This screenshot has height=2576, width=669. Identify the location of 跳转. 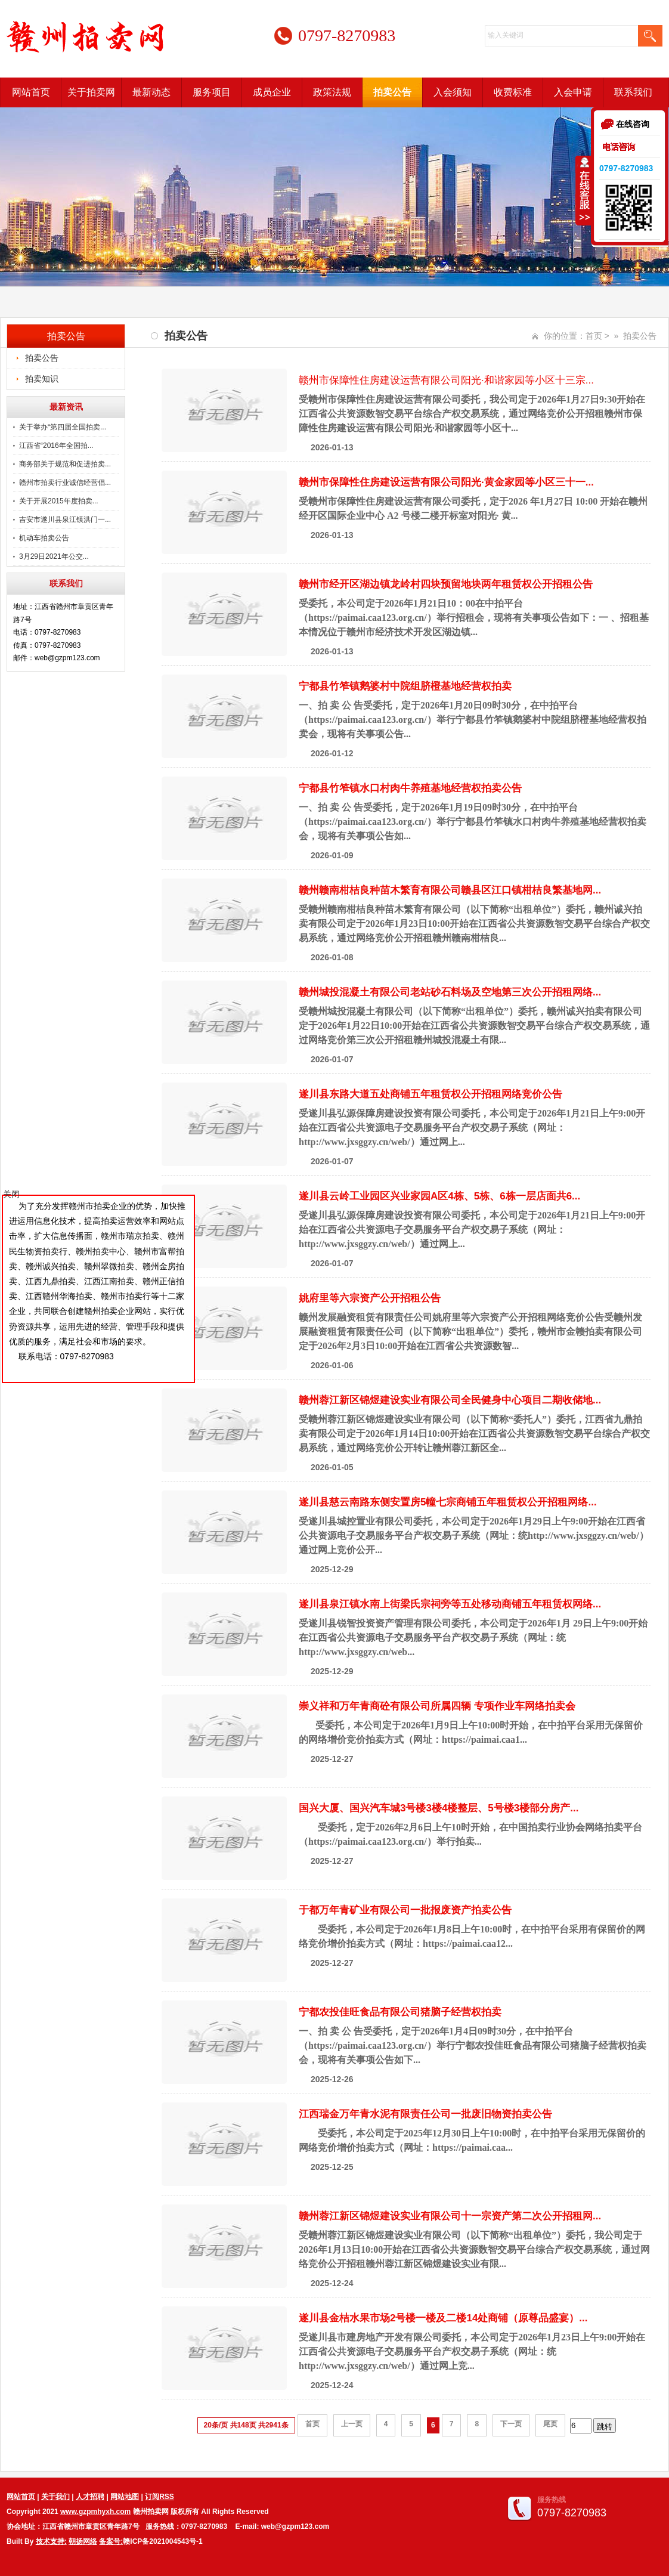
(604, 2426).